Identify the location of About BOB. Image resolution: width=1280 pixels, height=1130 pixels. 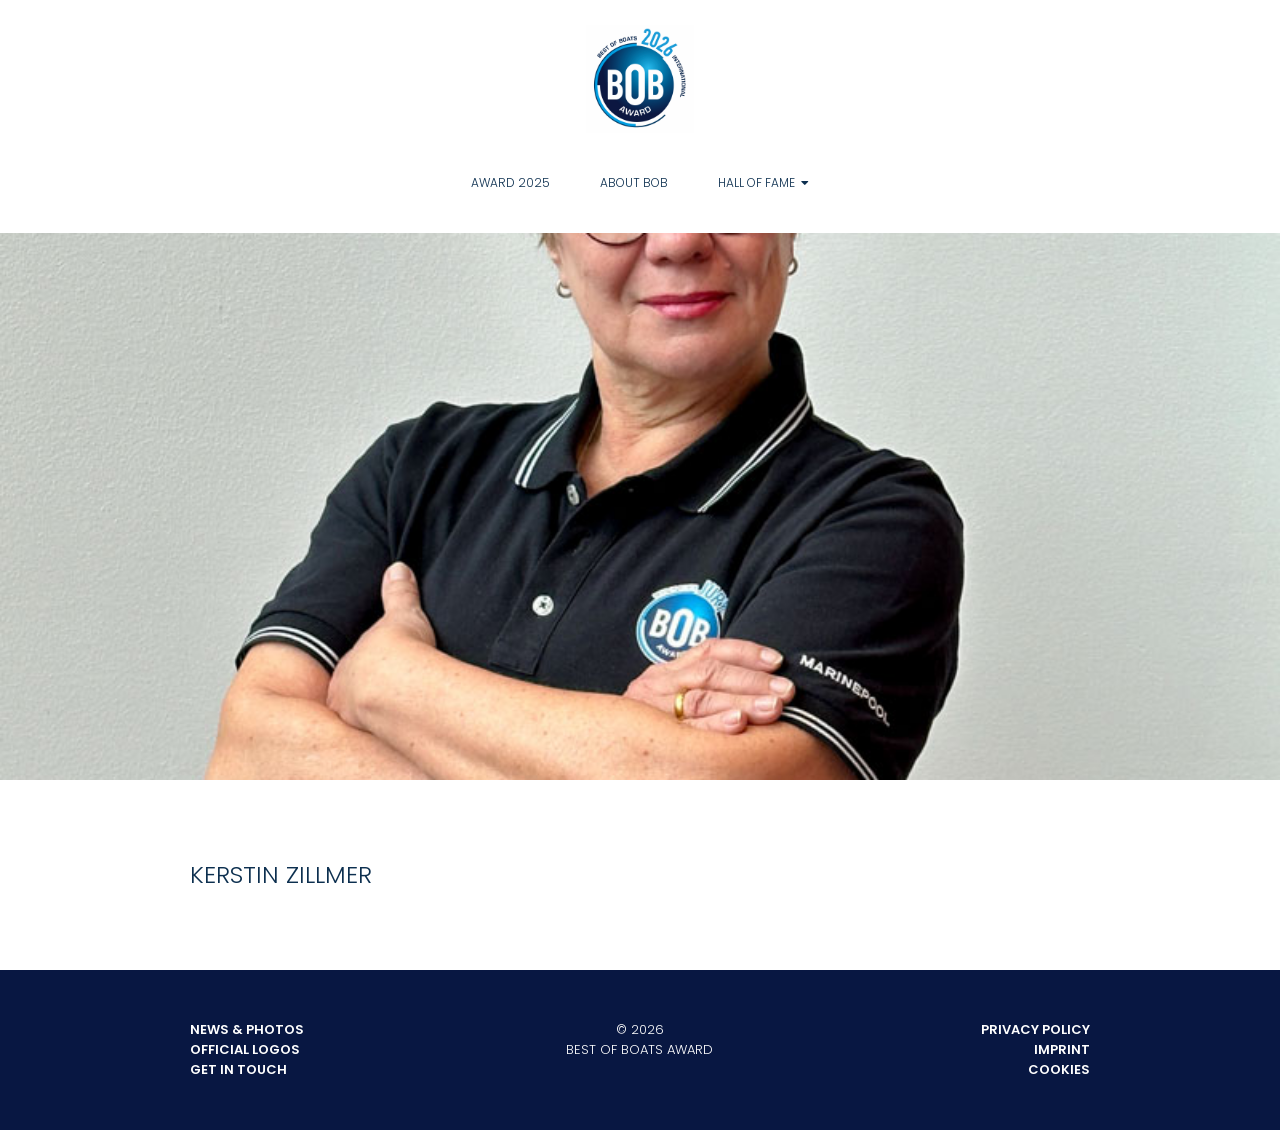
(634, 182).